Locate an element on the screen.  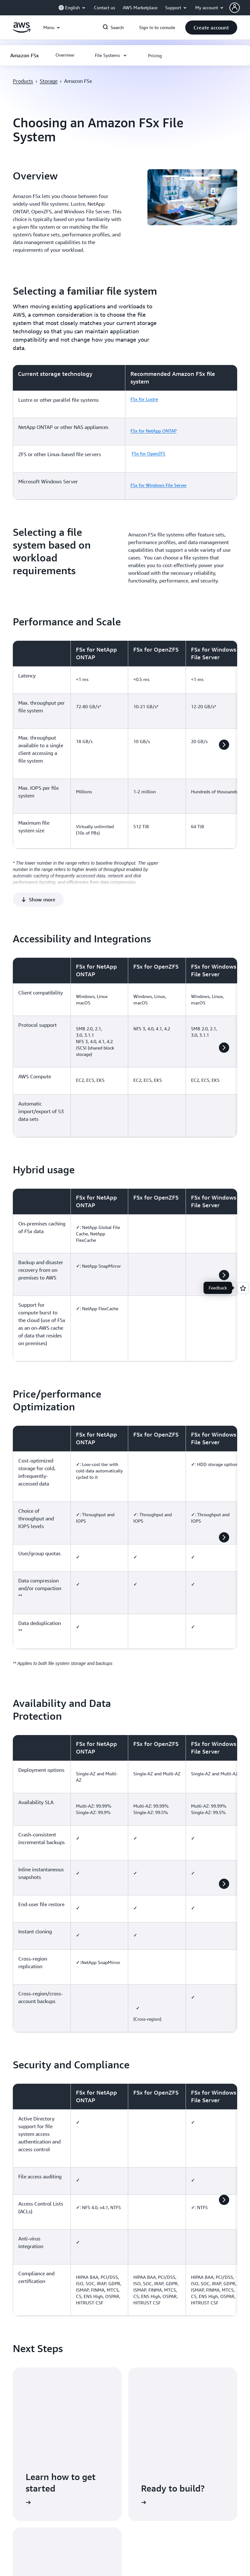
FSx for OpenZFS is located at coordinates (148, 453).